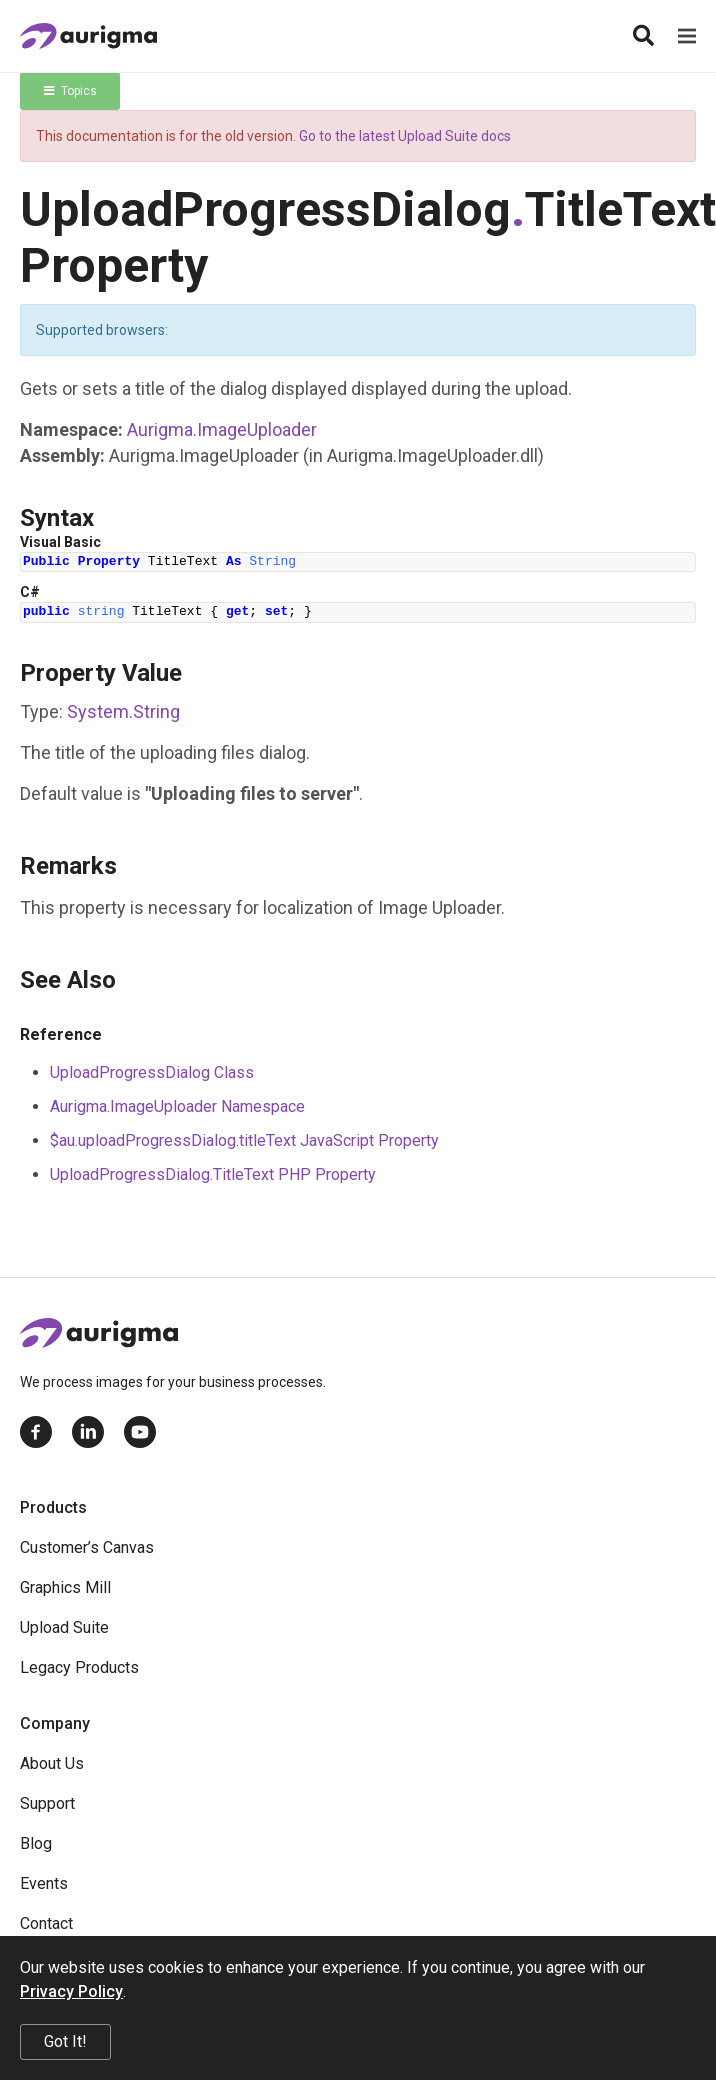 The image size is (716, 2080). I want to click on Contact, so click(46, 1923).